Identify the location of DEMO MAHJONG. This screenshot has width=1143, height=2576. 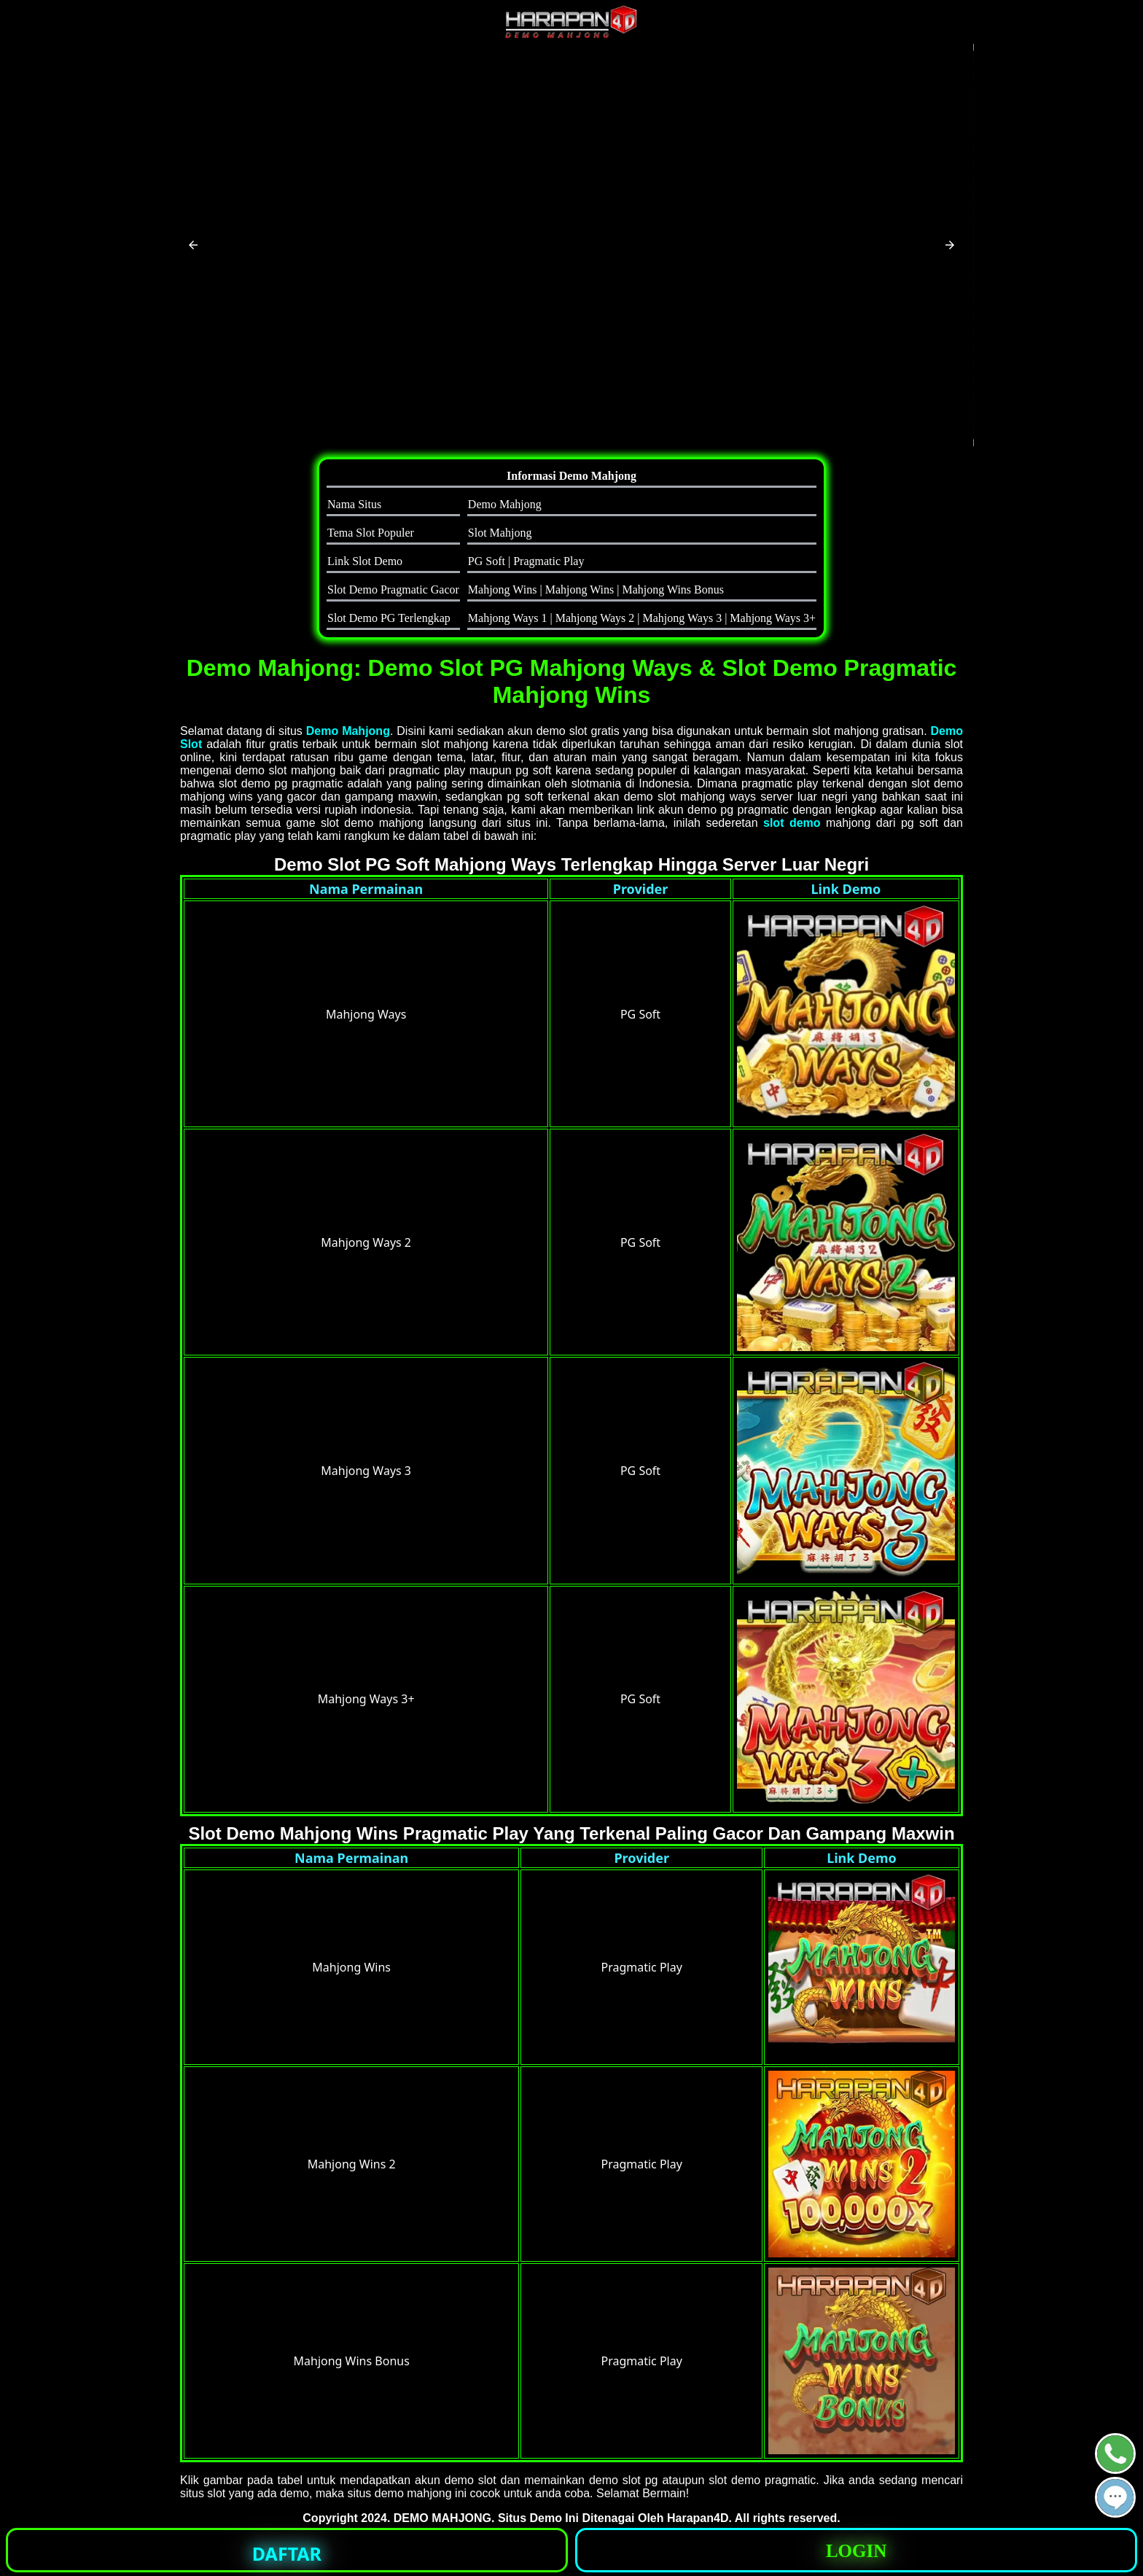
(442, 2518).